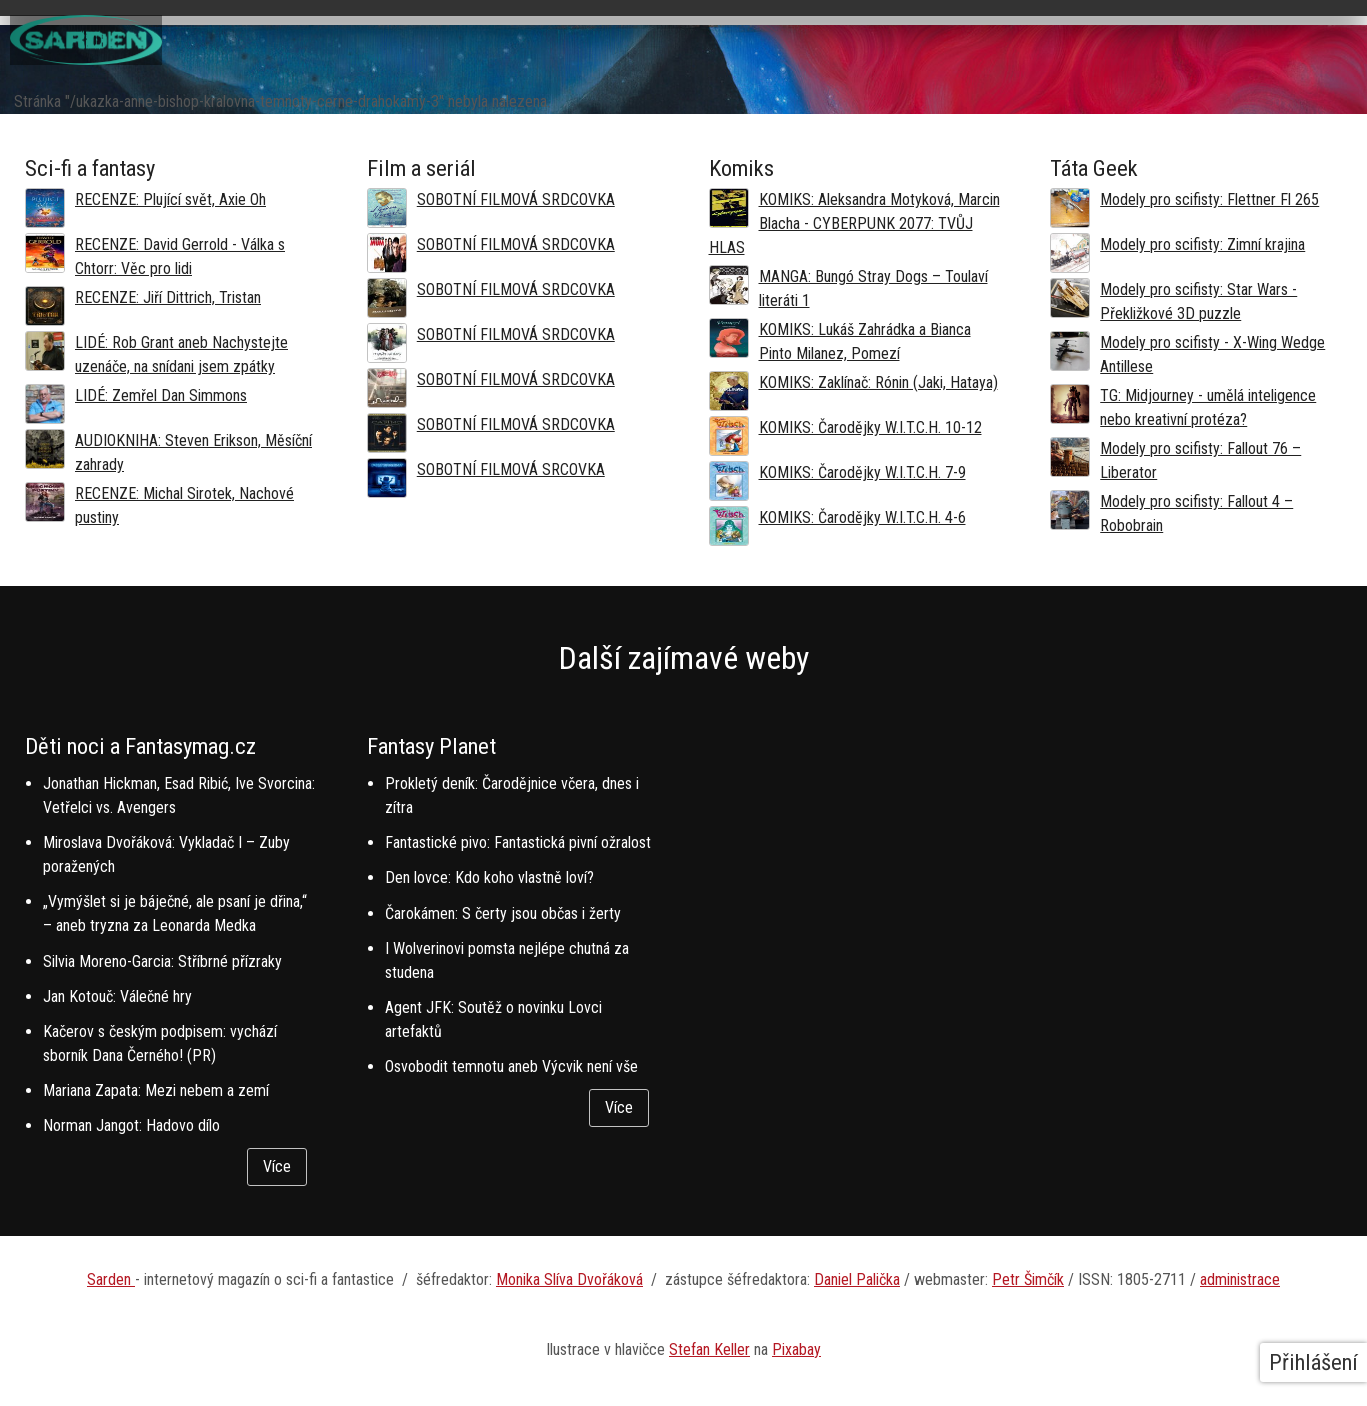 Image resolution: width=1367 pixels, height=1406 pixels. What do you see at coordinates (862, 1279) in the screenshot?
I see `aniel Palička` at bounding box center [862, 1279].